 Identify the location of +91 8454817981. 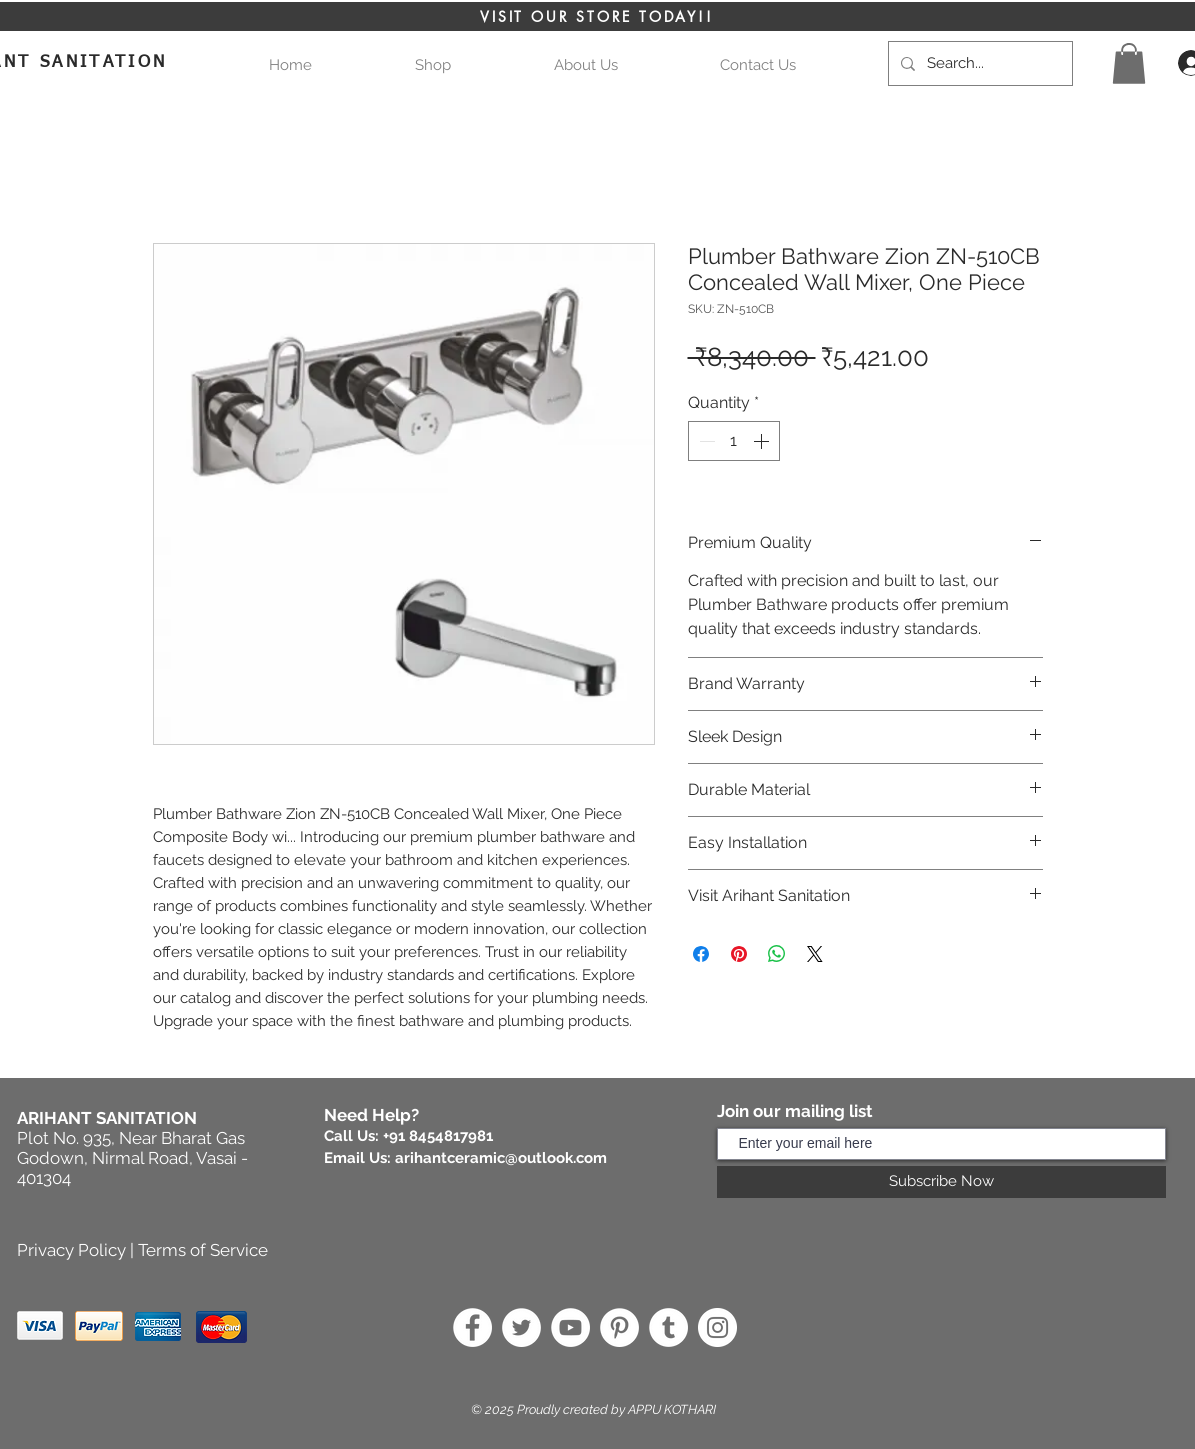
(438, 1136).